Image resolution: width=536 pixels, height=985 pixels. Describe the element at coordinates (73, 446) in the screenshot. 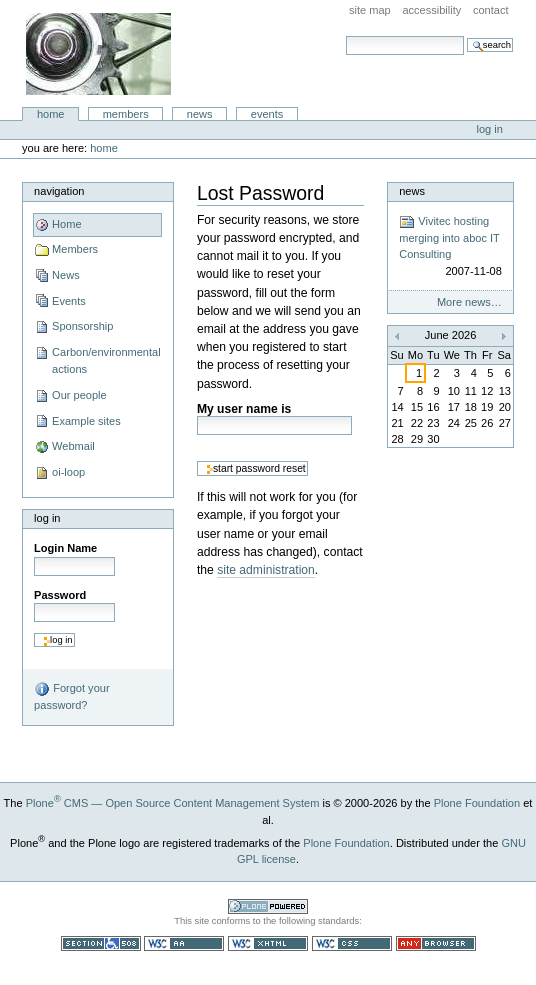

I see `Webmail` at that location.